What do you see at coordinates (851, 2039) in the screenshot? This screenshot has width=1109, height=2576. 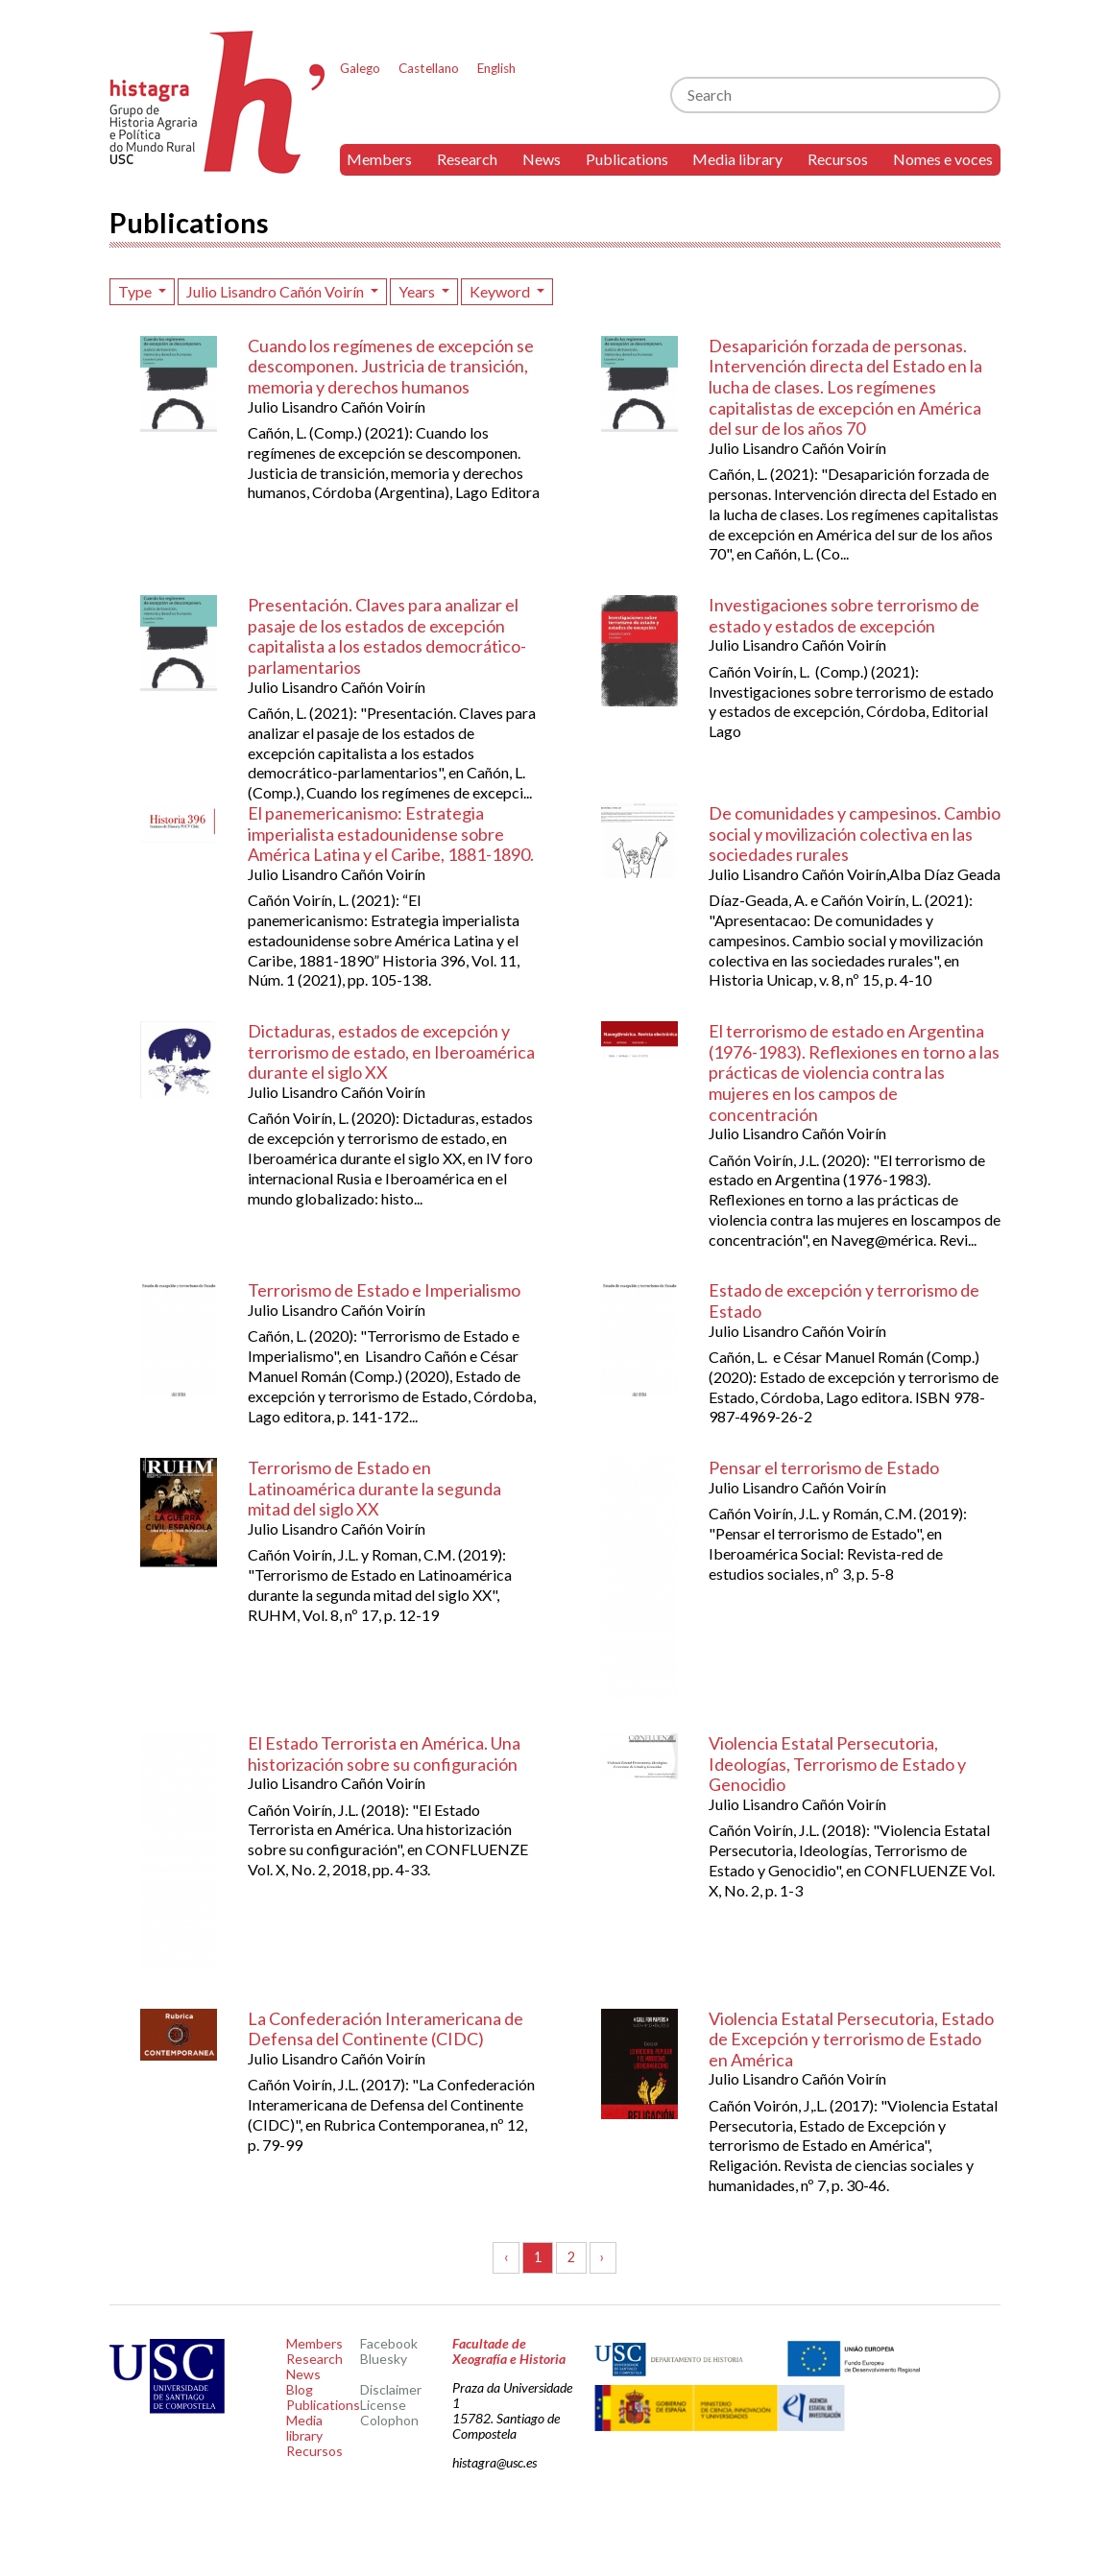 I see `Violencia Estatal Persecutoria, Estado de Excepción y terrorismo de Estado en América` at bounding box center [851, 2039].